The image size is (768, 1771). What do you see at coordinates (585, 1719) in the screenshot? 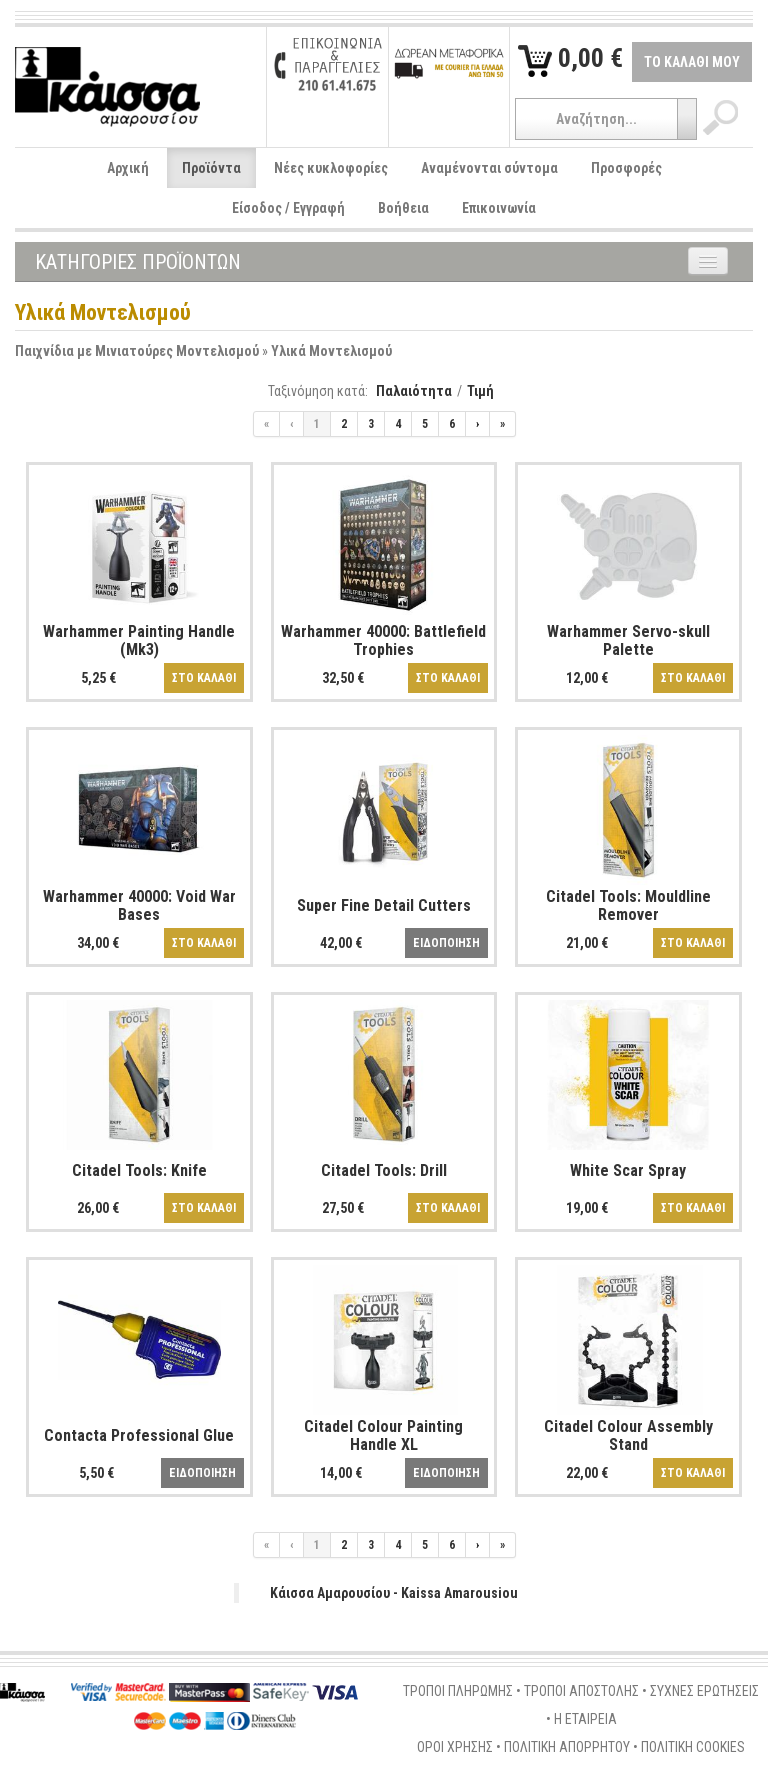
I see `Η ΕΤΑΙΡΕΙΑ` at bounding box center [585, 1719].